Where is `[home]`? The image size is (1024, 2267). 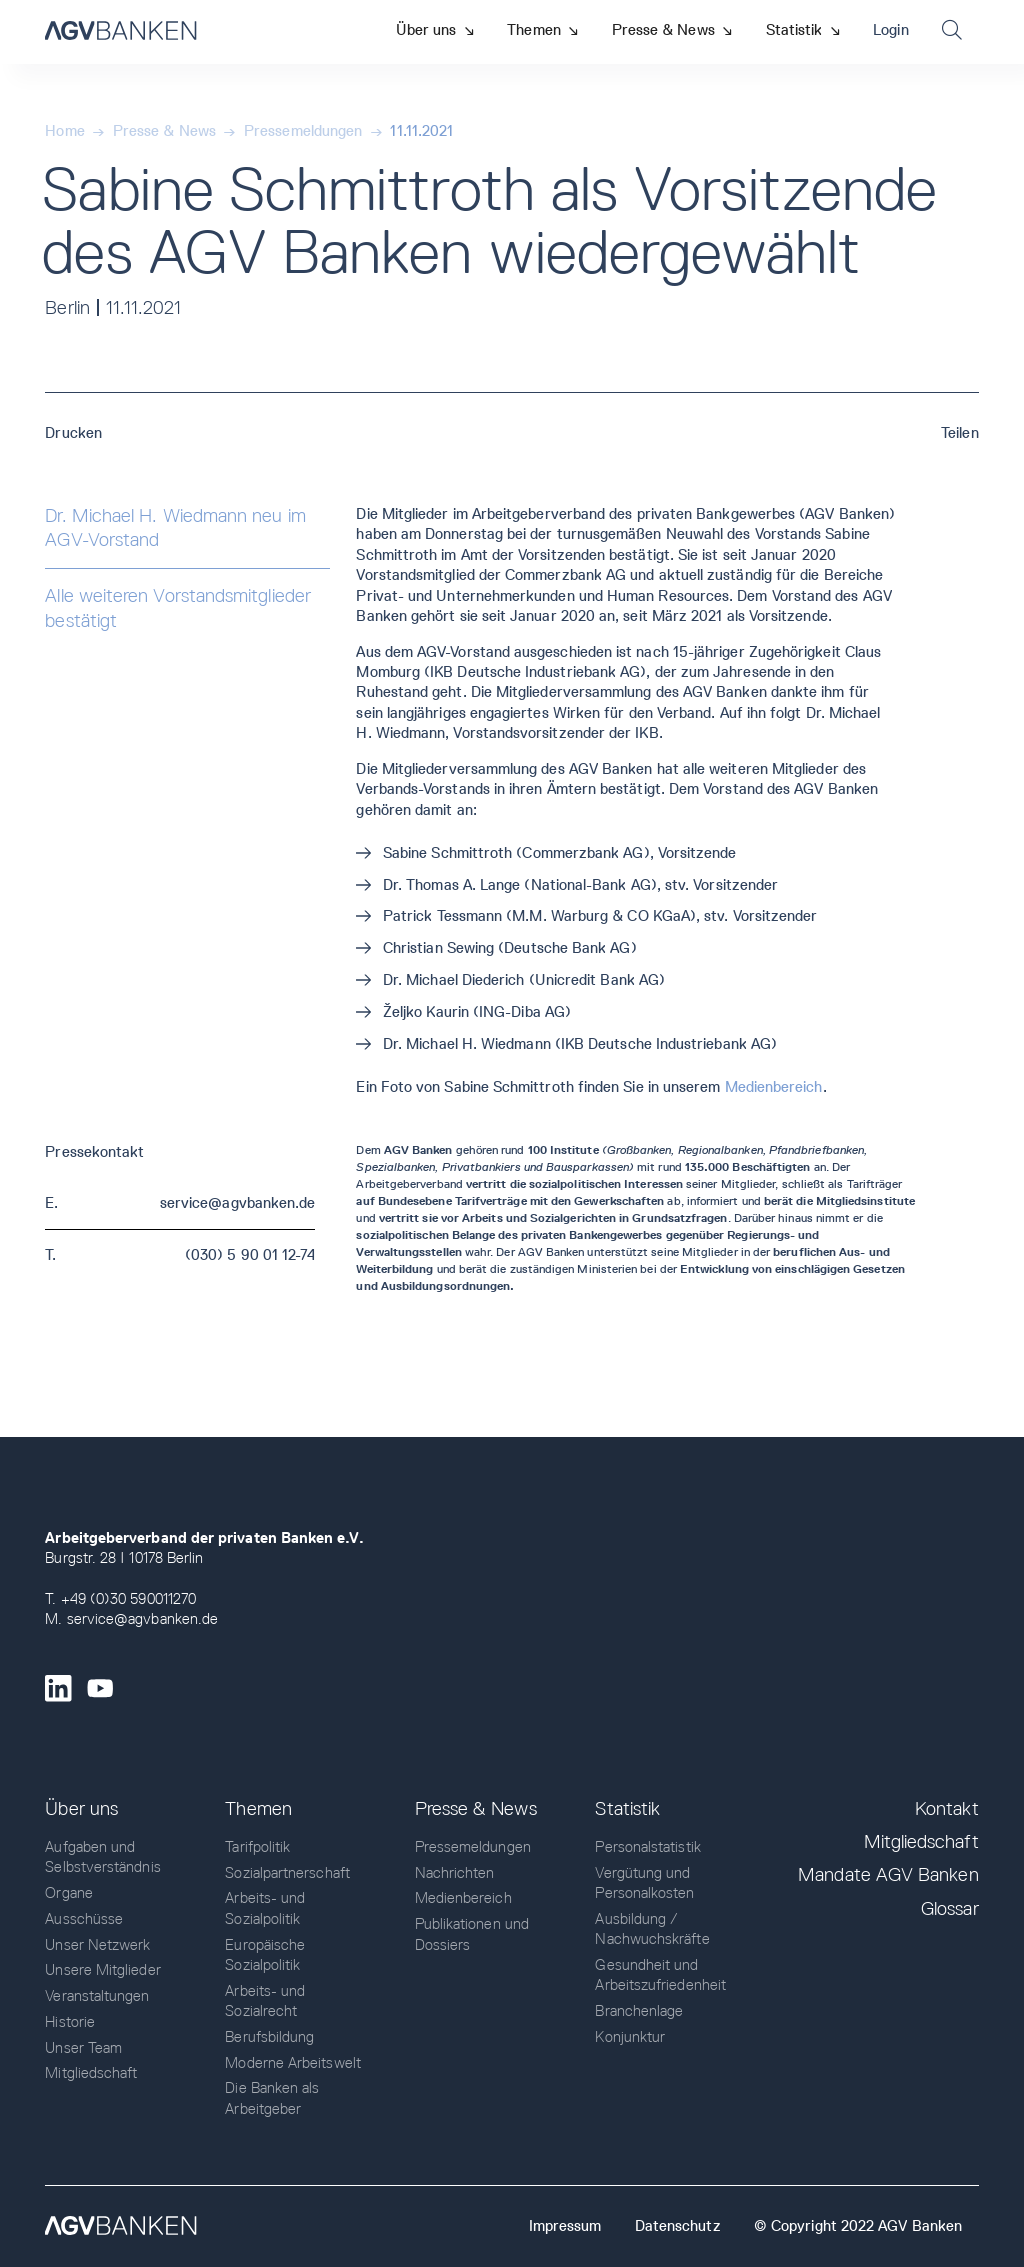
[home] is located at coordinates (120, 31).